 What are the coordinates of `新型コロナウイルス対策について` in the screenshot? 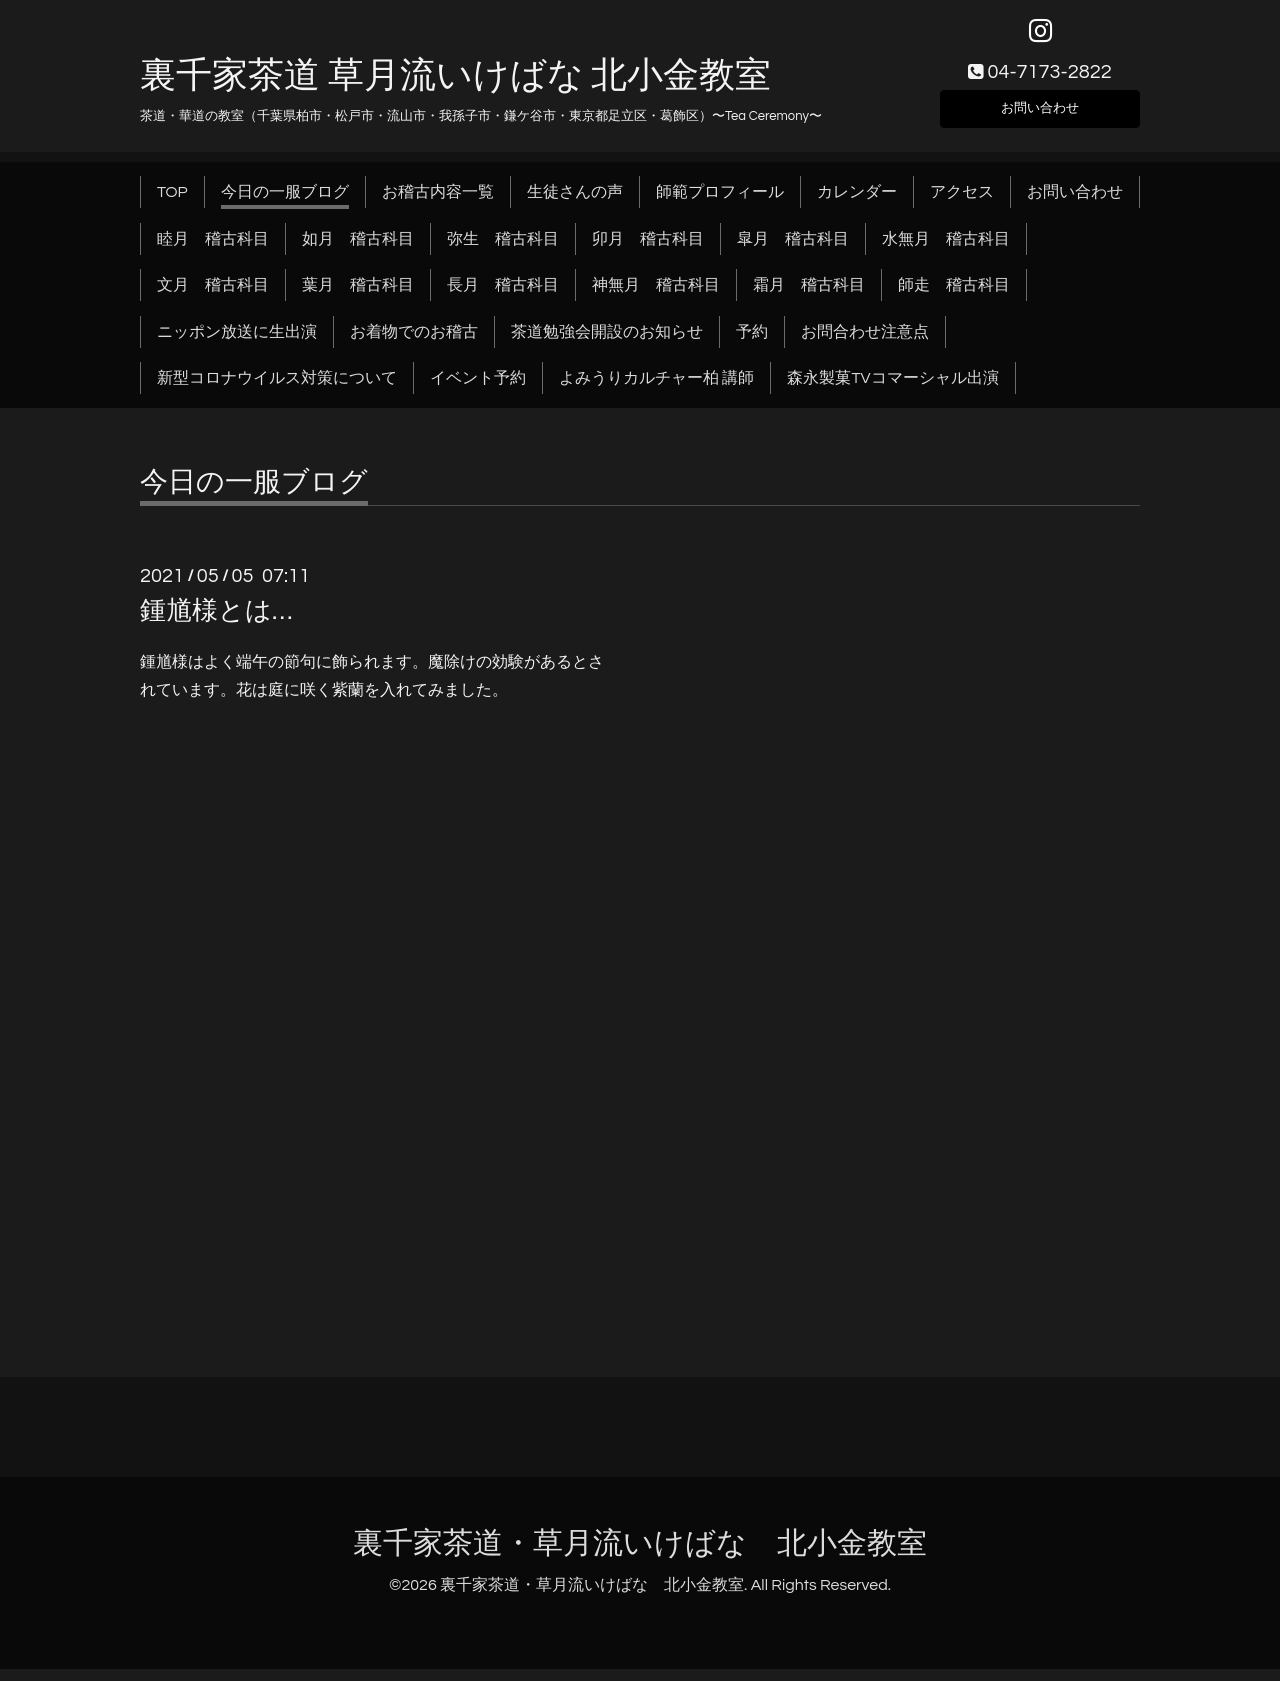 It's located at (277, 390).